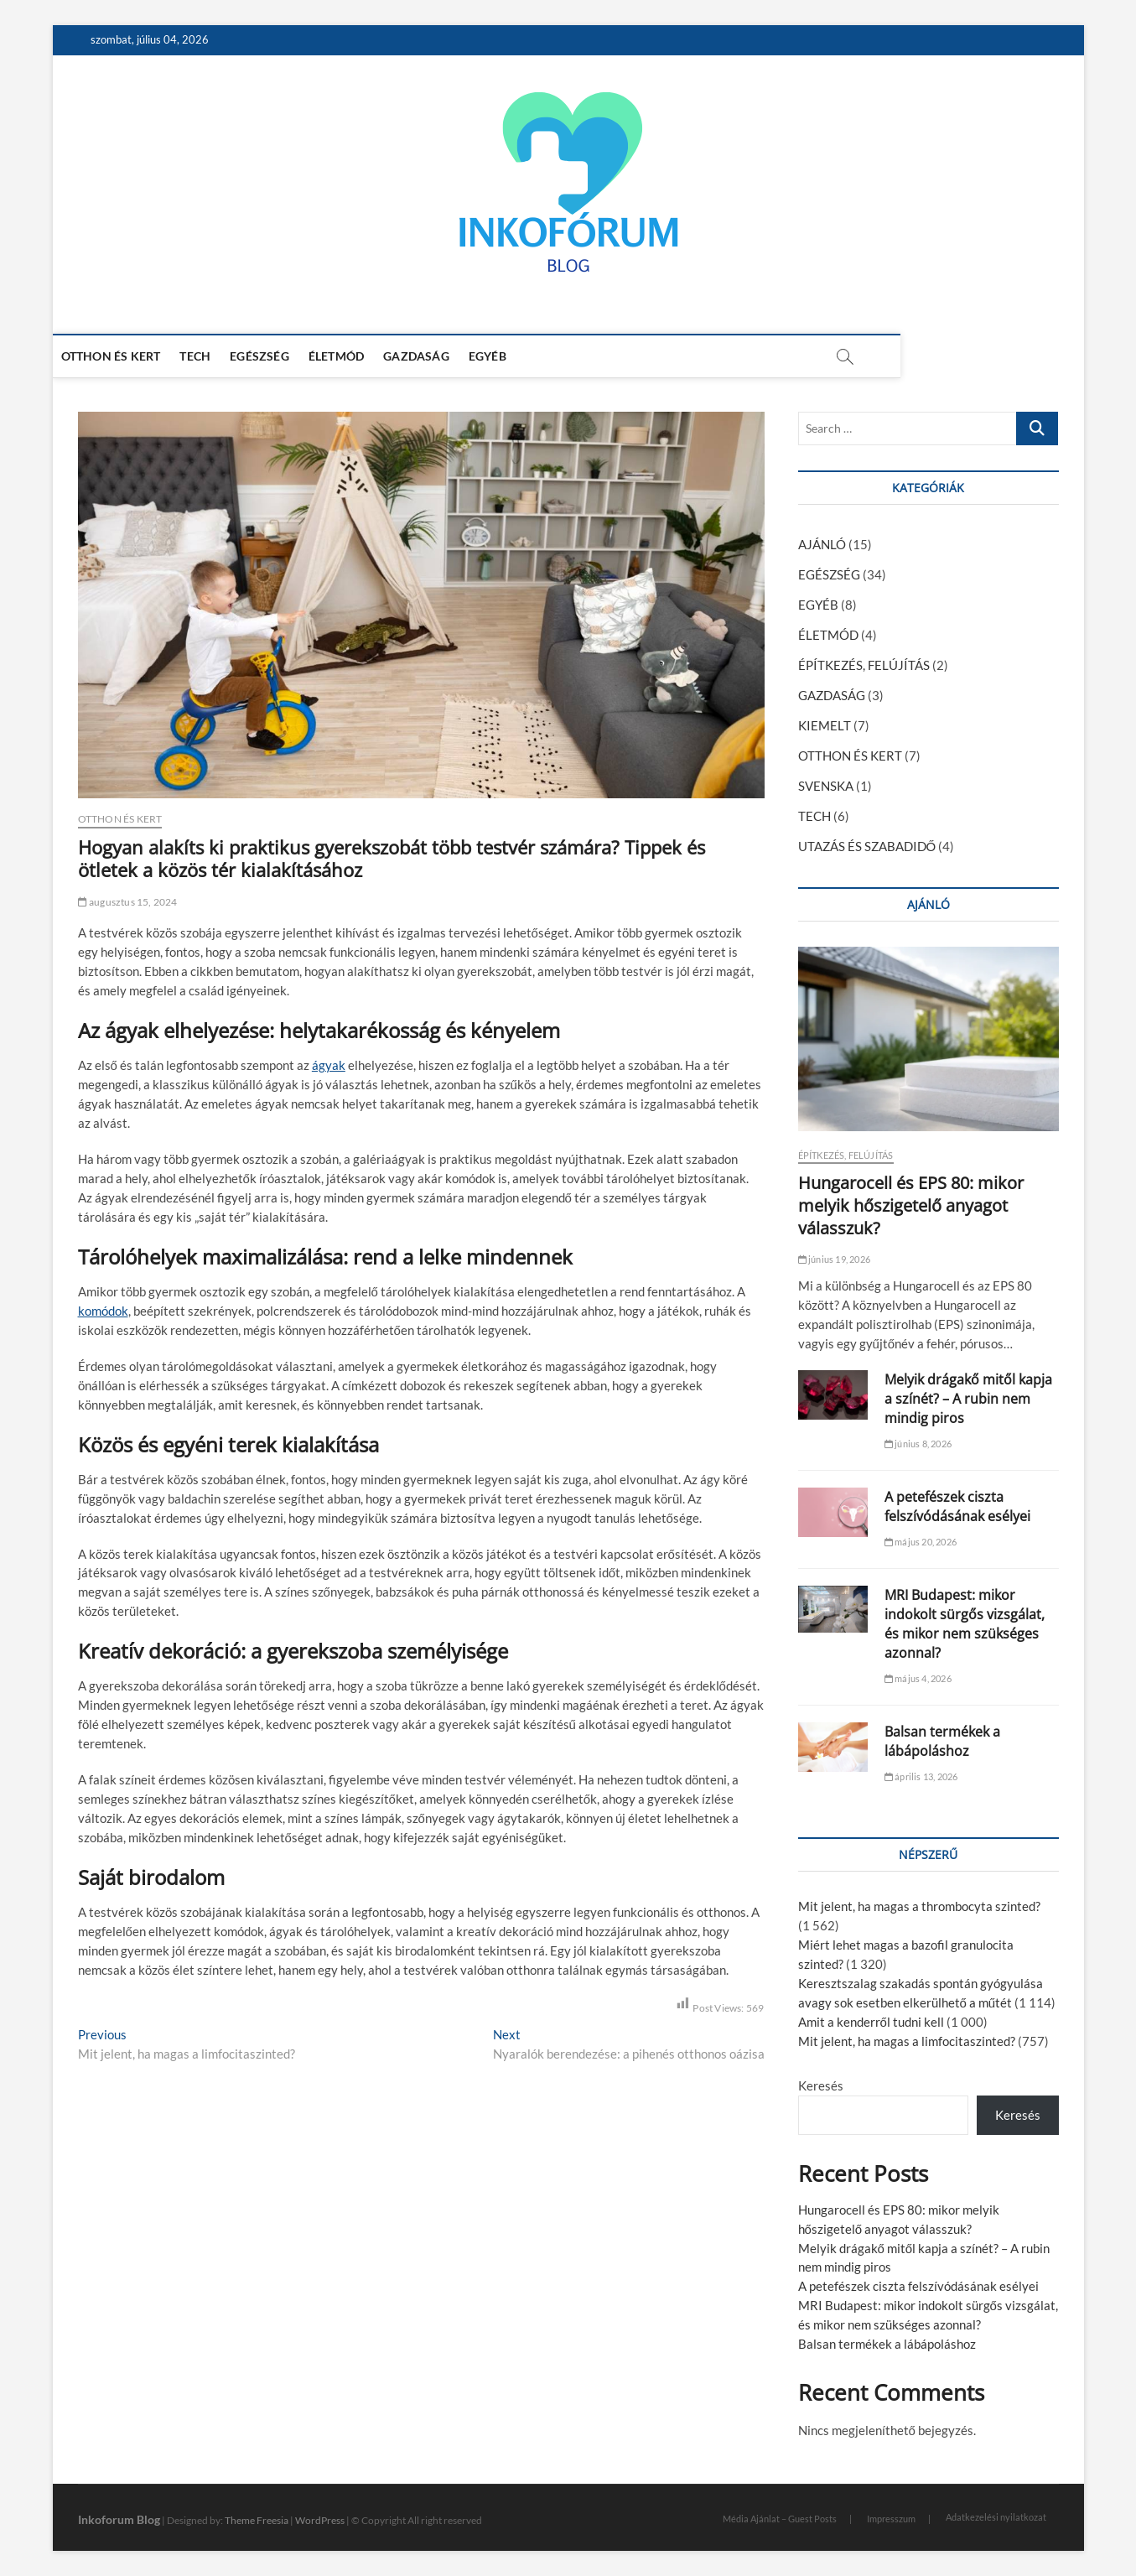 The width and height of the screenshot is (1136, 2576). I want to click on Keresés, so click(820, 2085).